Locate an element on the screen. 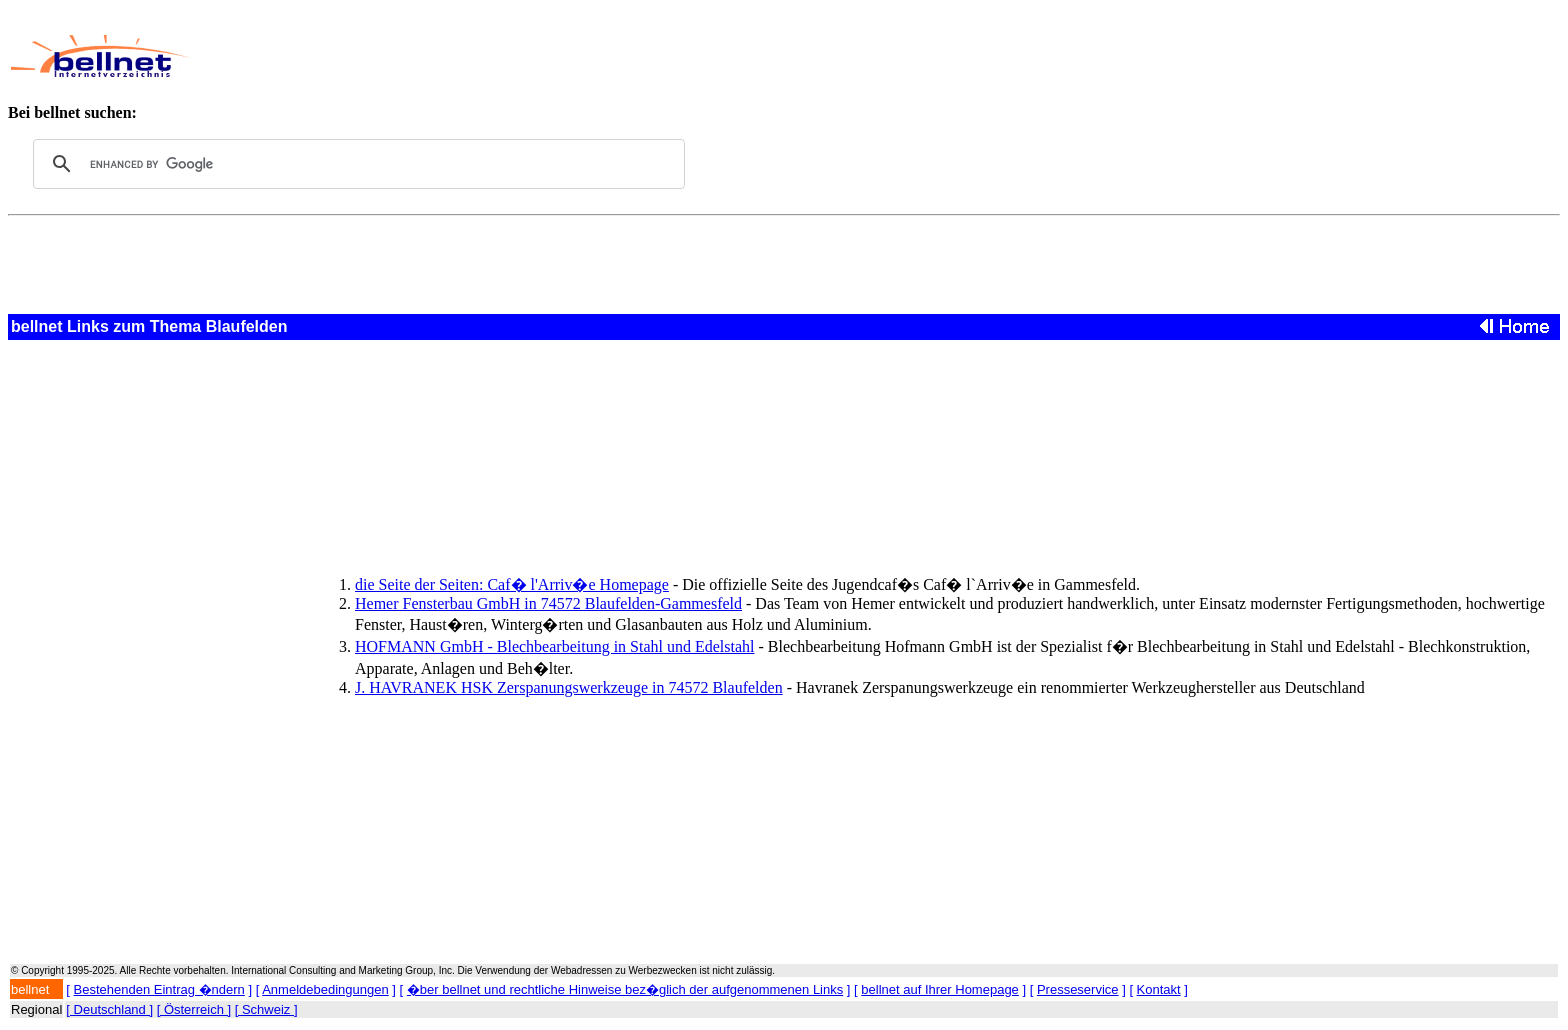 The width and height of the screenshot is (1568, 1030). [ Österreich ] is located at coordinates (194, 1009).